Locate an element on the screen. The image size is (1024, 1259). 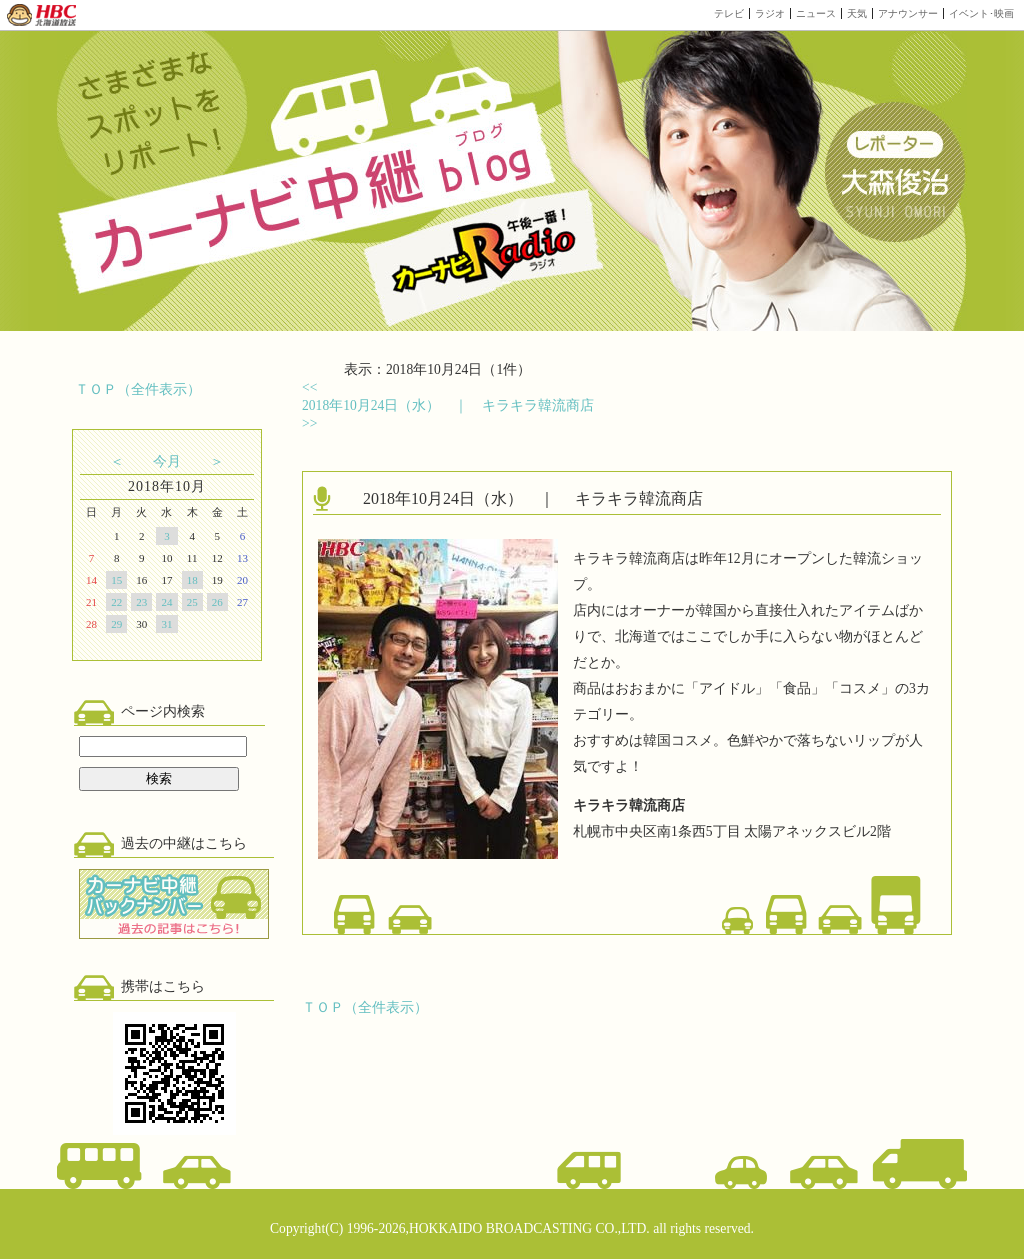
31 is located at coordinates (166, 624).